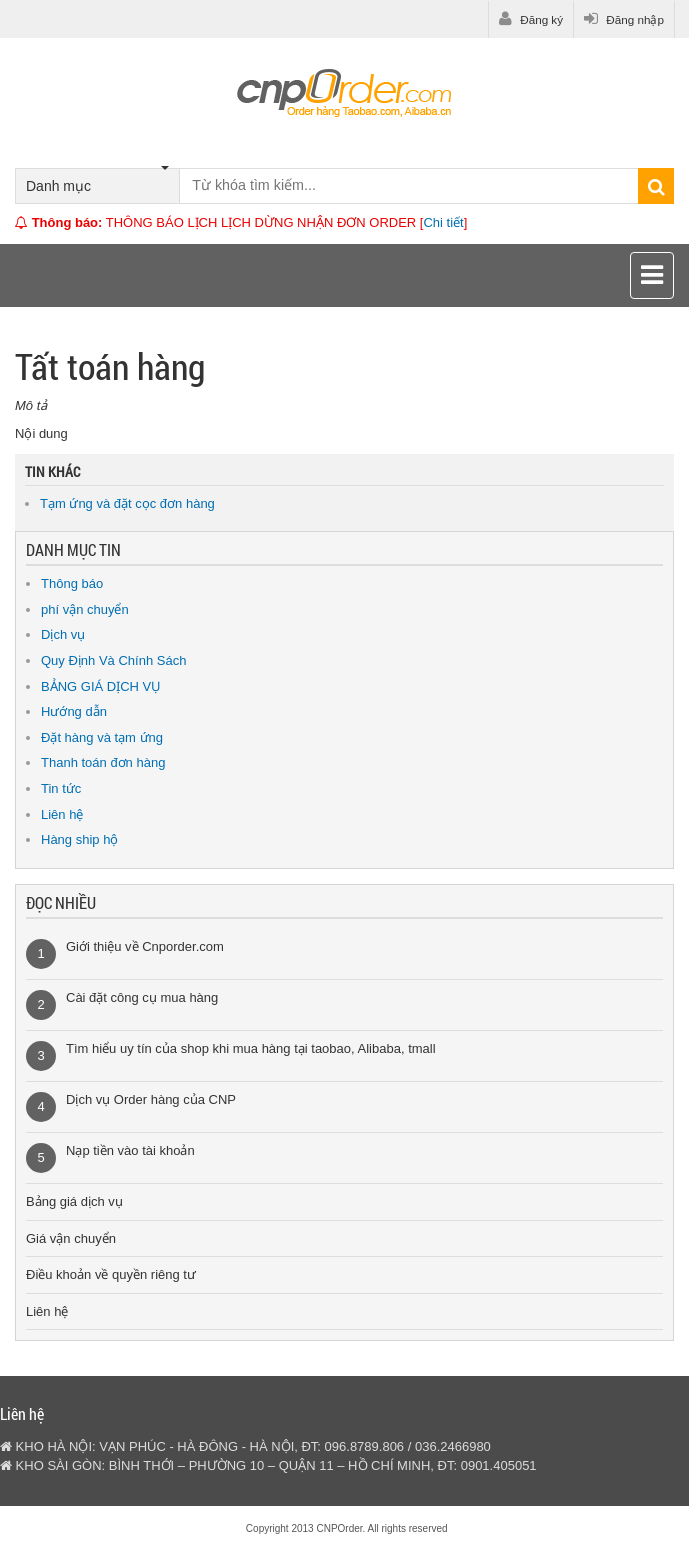  Describe the element at coordinates (71, 1238) in the screenshot. I see `Giá vận chuyển` at that location.